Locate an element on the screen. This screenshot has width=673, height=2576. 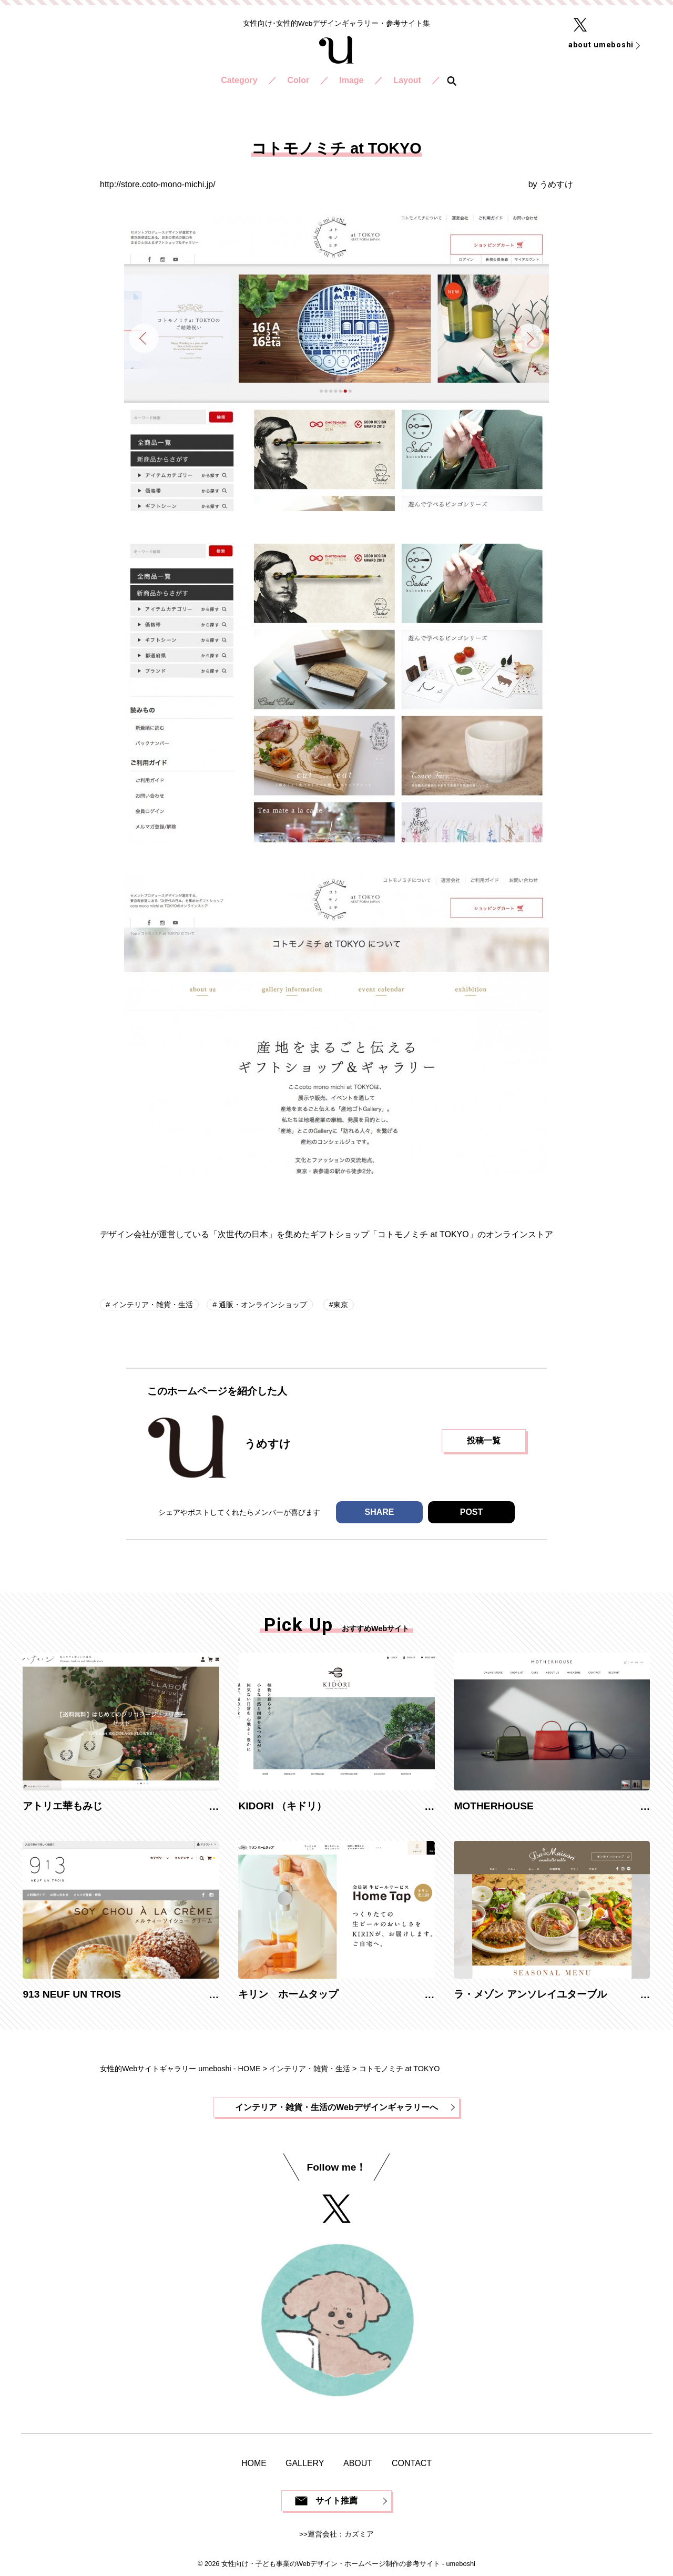
MOTHERHOUSE is located at coordinates (493, 1805).